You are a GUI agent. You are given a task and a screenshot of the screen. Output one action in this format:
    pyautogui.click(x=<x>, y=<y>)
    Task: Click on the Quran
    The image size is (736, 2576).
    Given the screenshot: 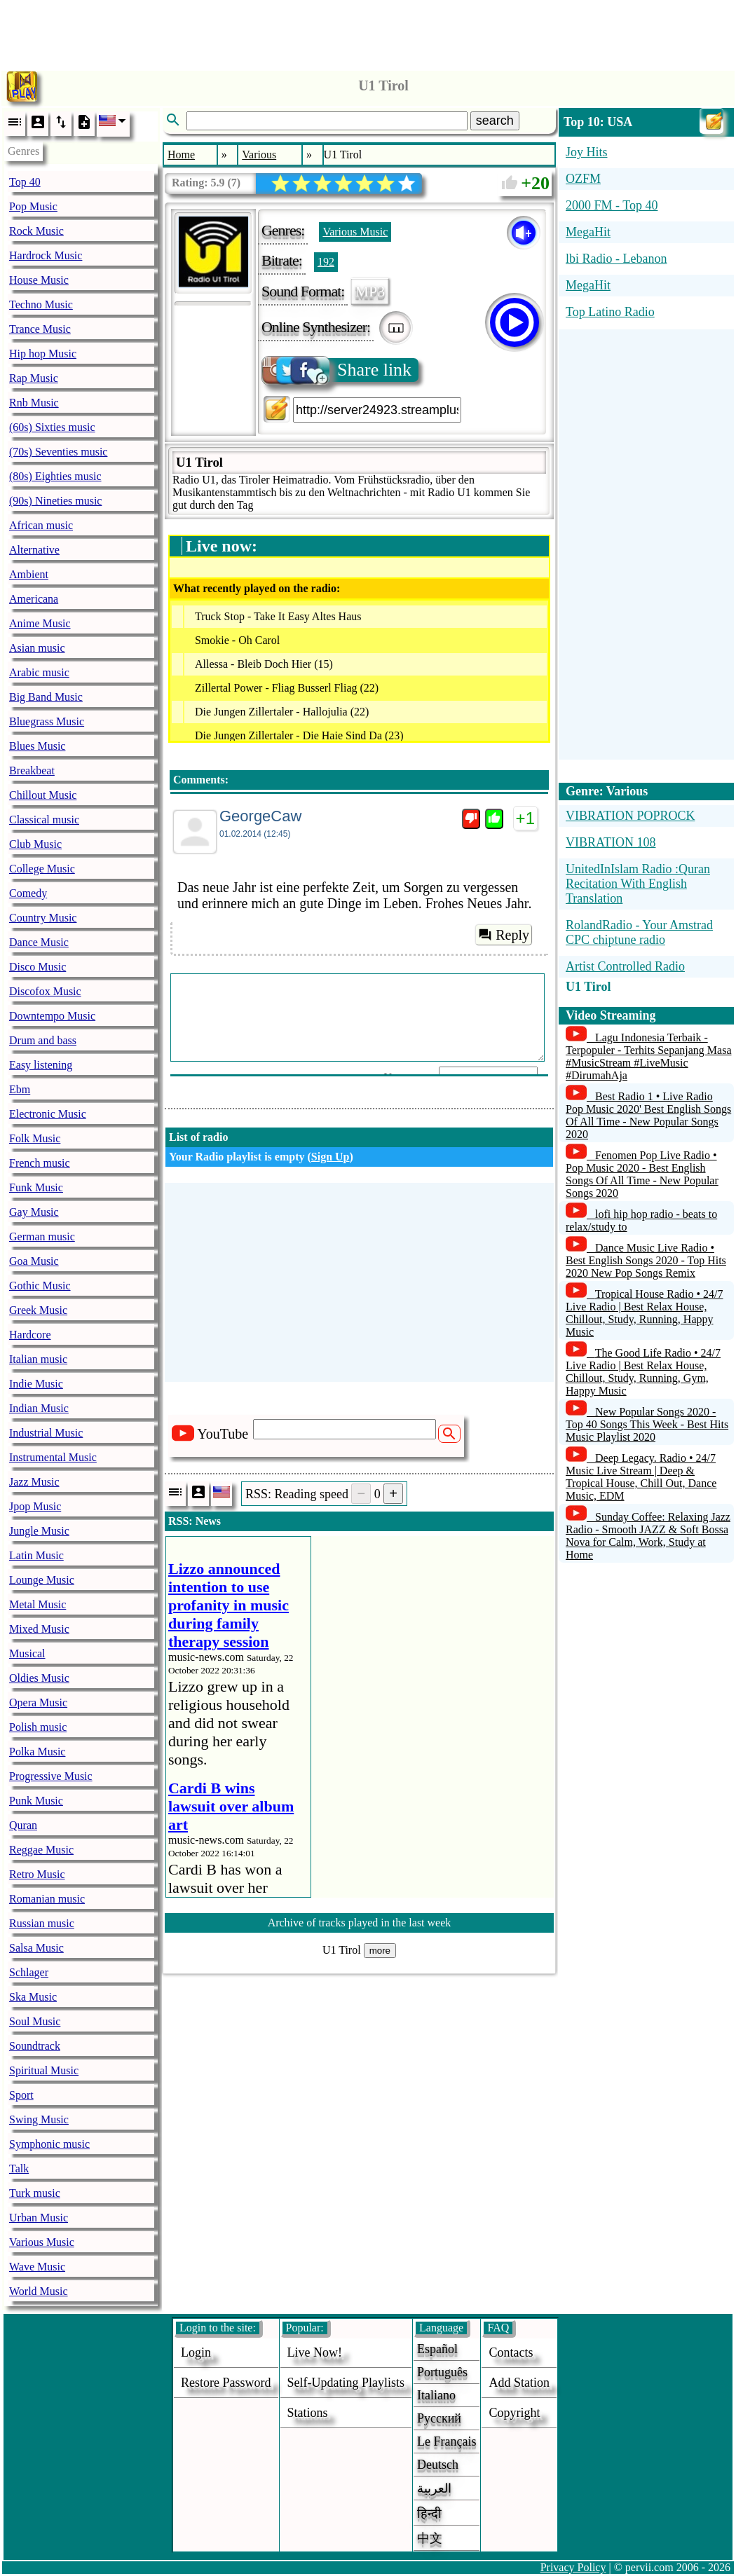 What is the action you would take?
    pyautogui.click(x=23, y=1825)
    